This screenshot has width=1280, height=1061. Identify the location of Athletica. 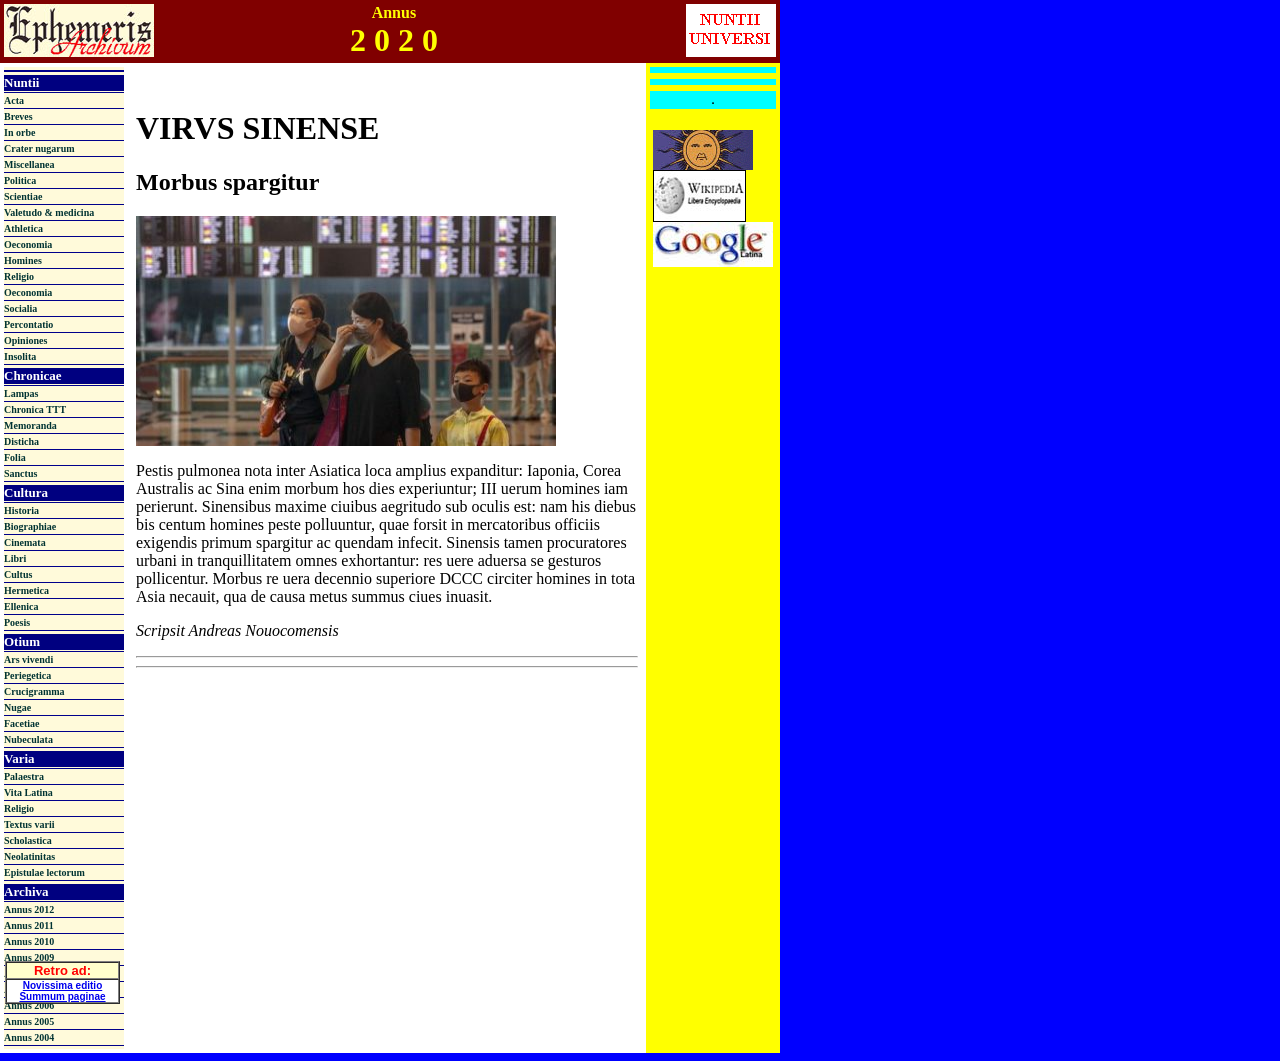
(23, 228).